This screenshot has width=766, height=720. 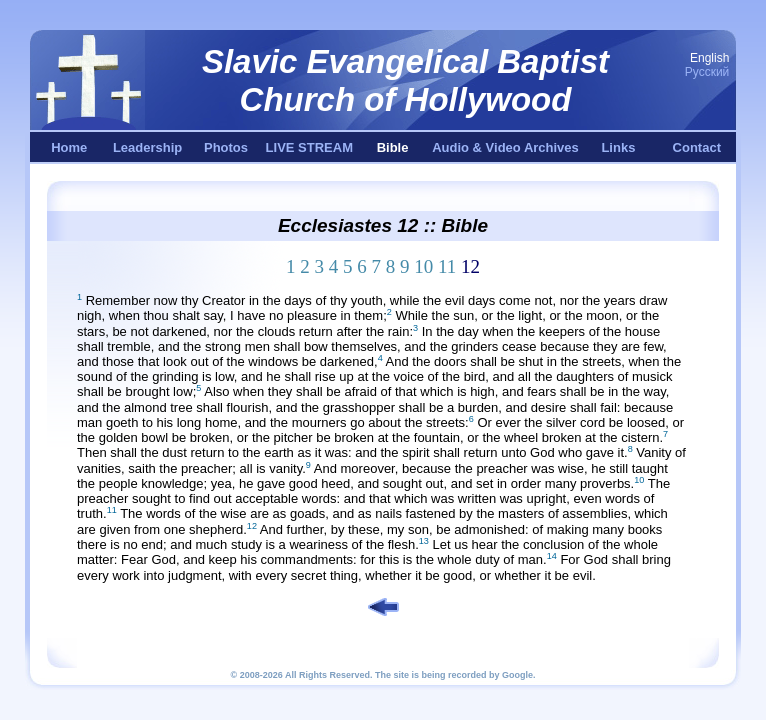 I want to click on Photos, so click(x=226, y=147).